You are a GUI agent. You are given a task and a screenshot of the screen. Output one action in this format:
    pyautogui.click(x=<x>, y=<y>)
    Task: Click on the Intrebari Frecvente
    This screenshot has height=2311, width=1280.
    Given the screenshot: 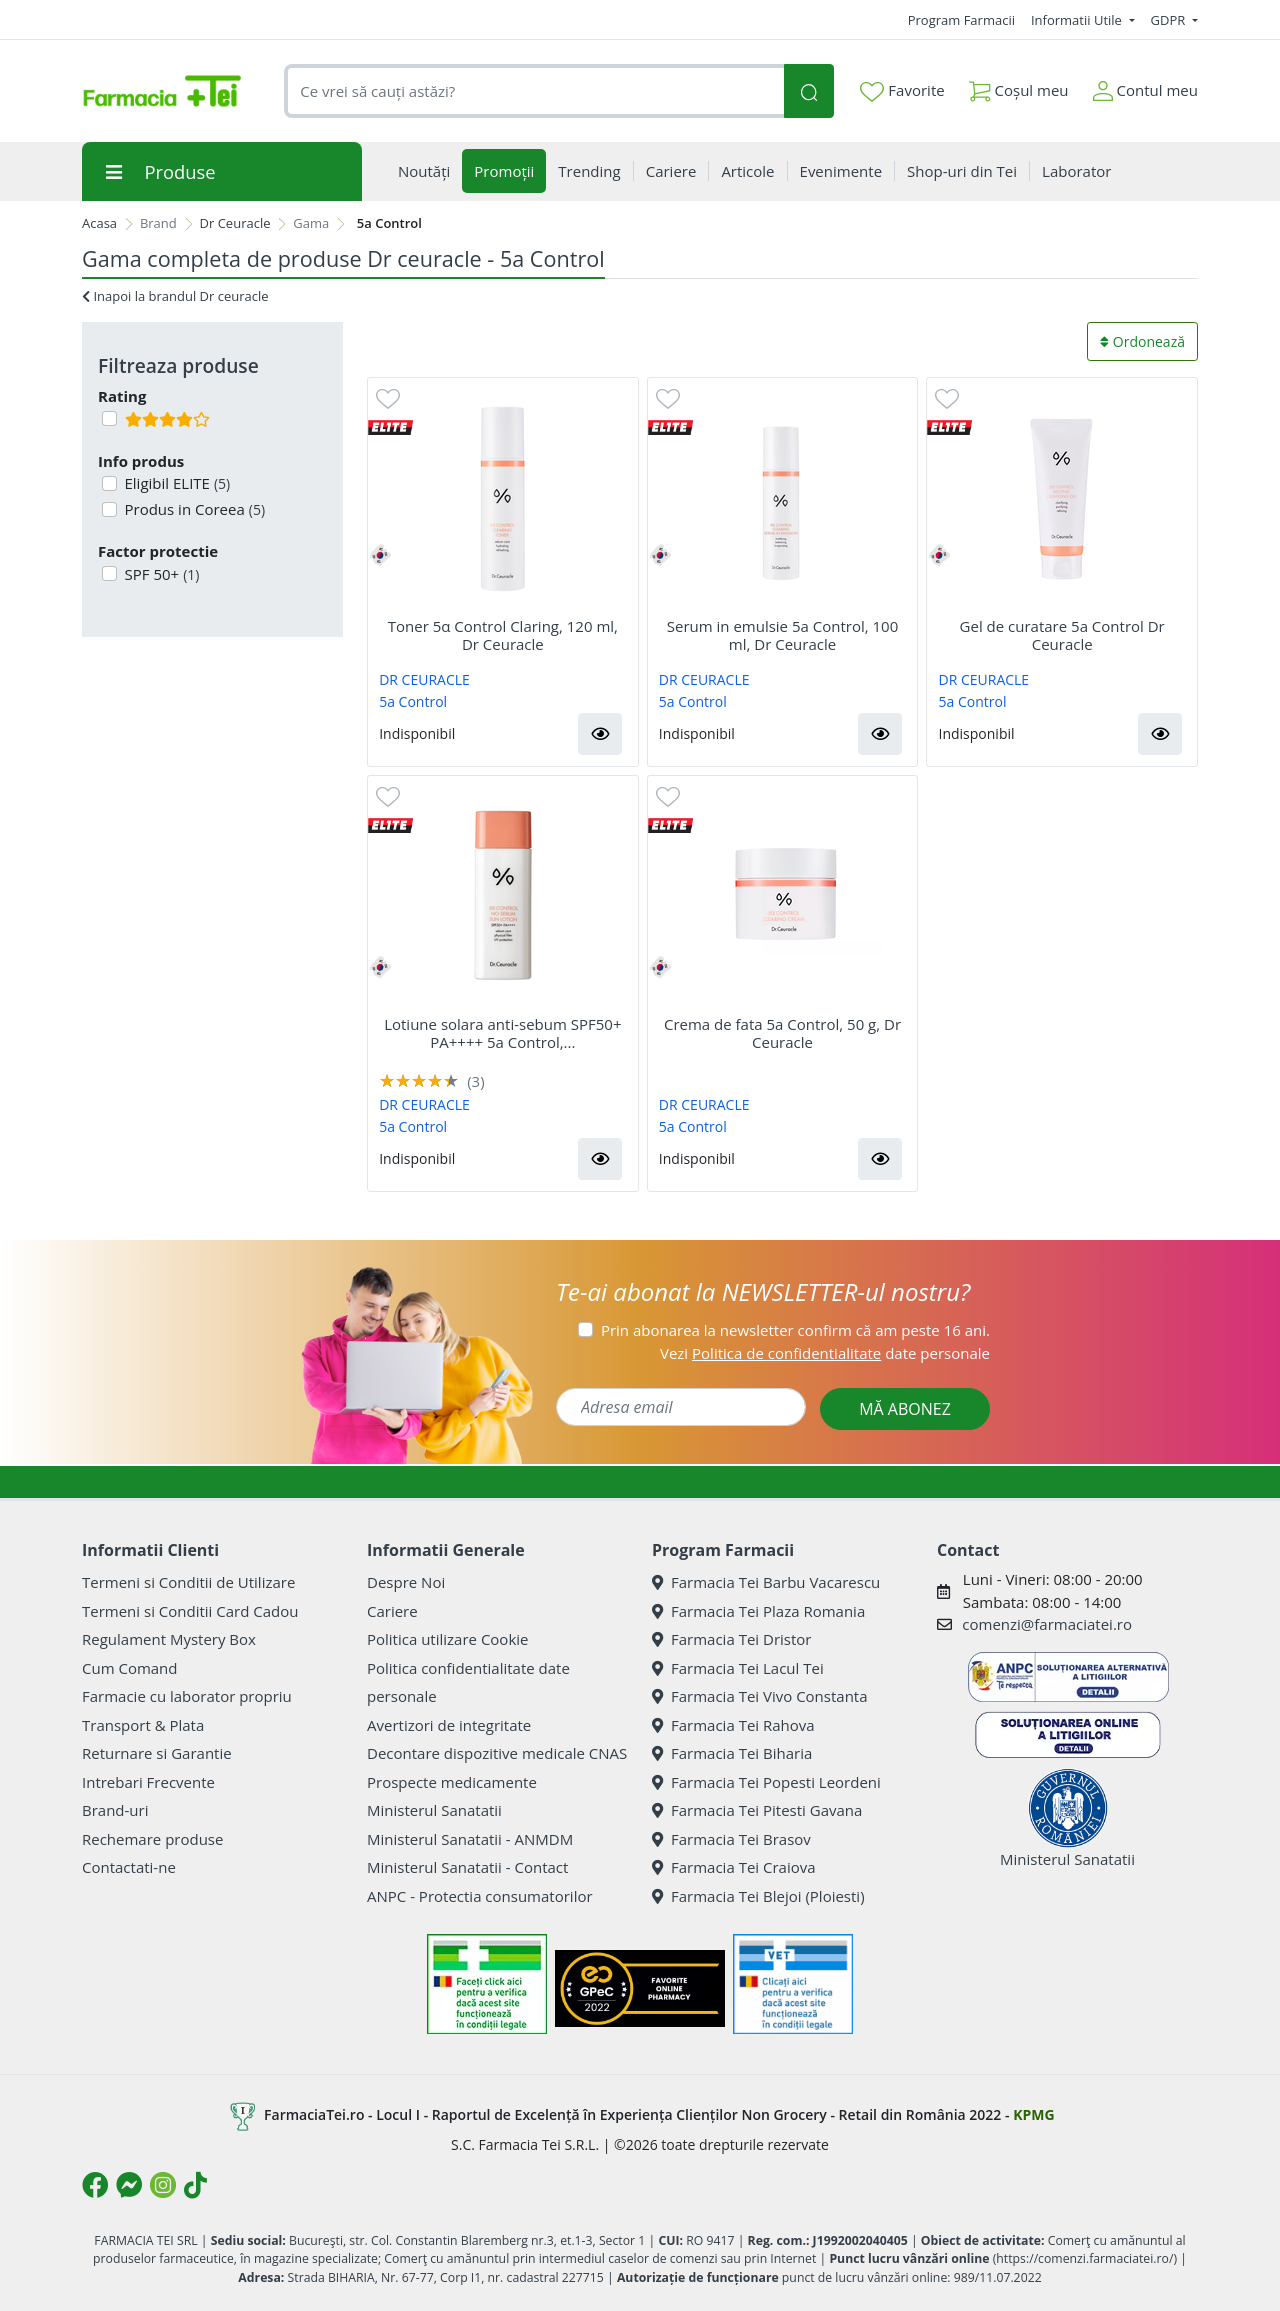 What is the action you would take?
    pyautogui.click(x=148, y=1782)
    